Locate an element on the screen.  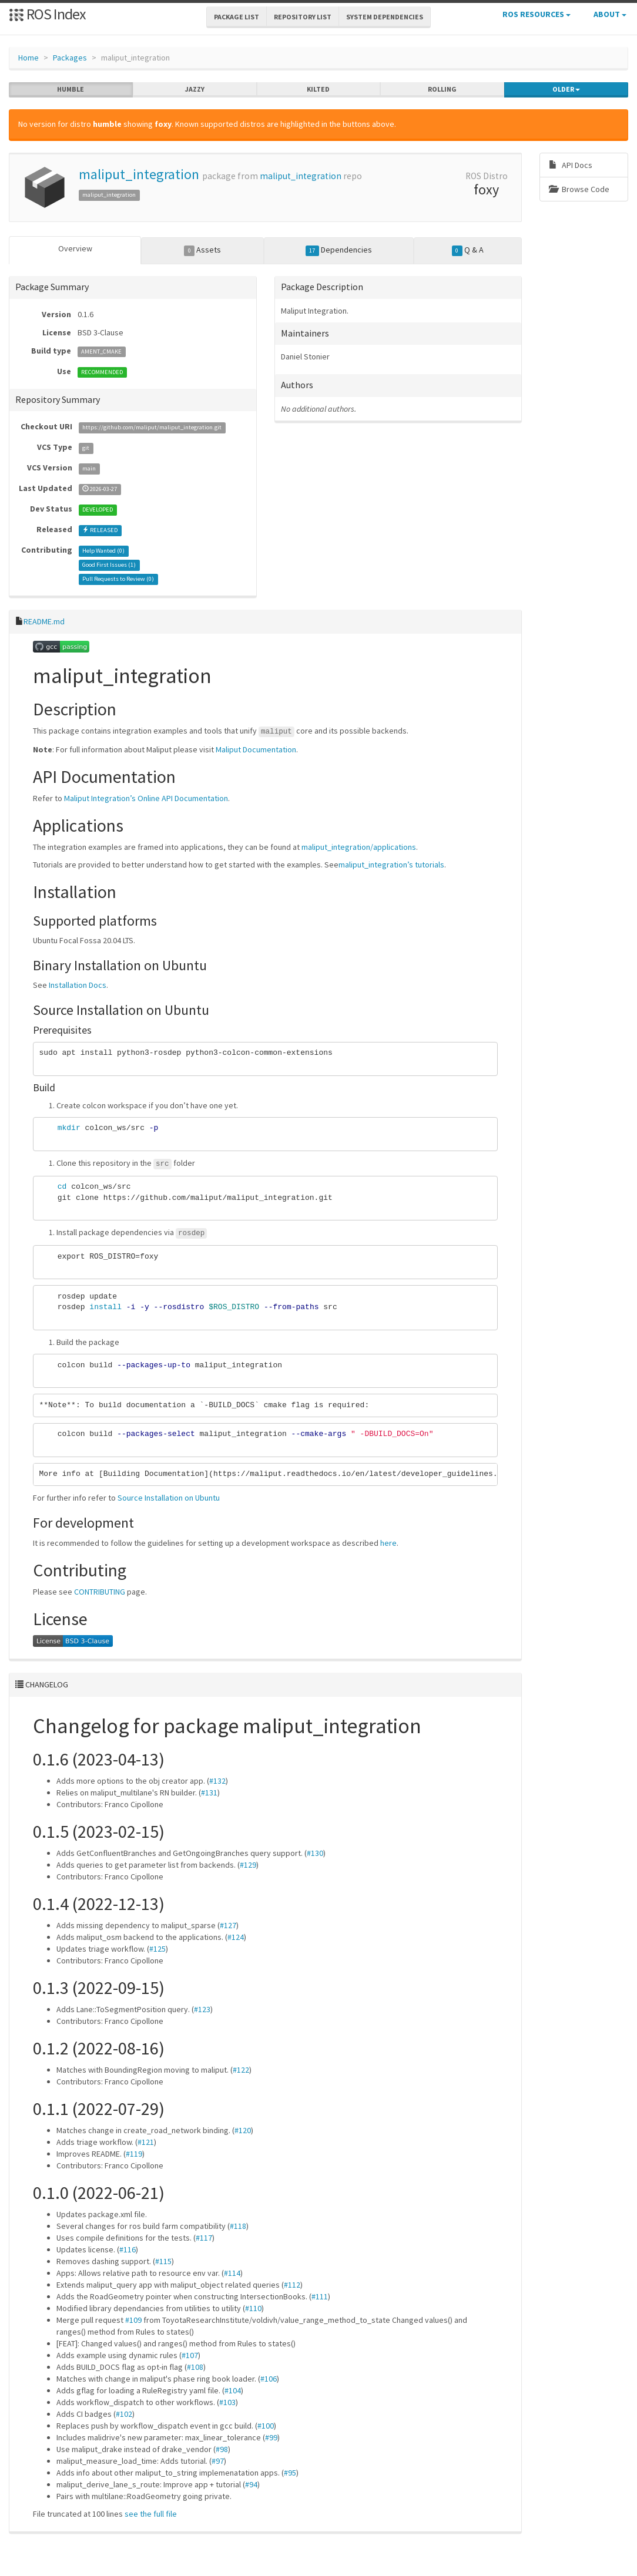
#100 is located at coordinates (265, 2425).